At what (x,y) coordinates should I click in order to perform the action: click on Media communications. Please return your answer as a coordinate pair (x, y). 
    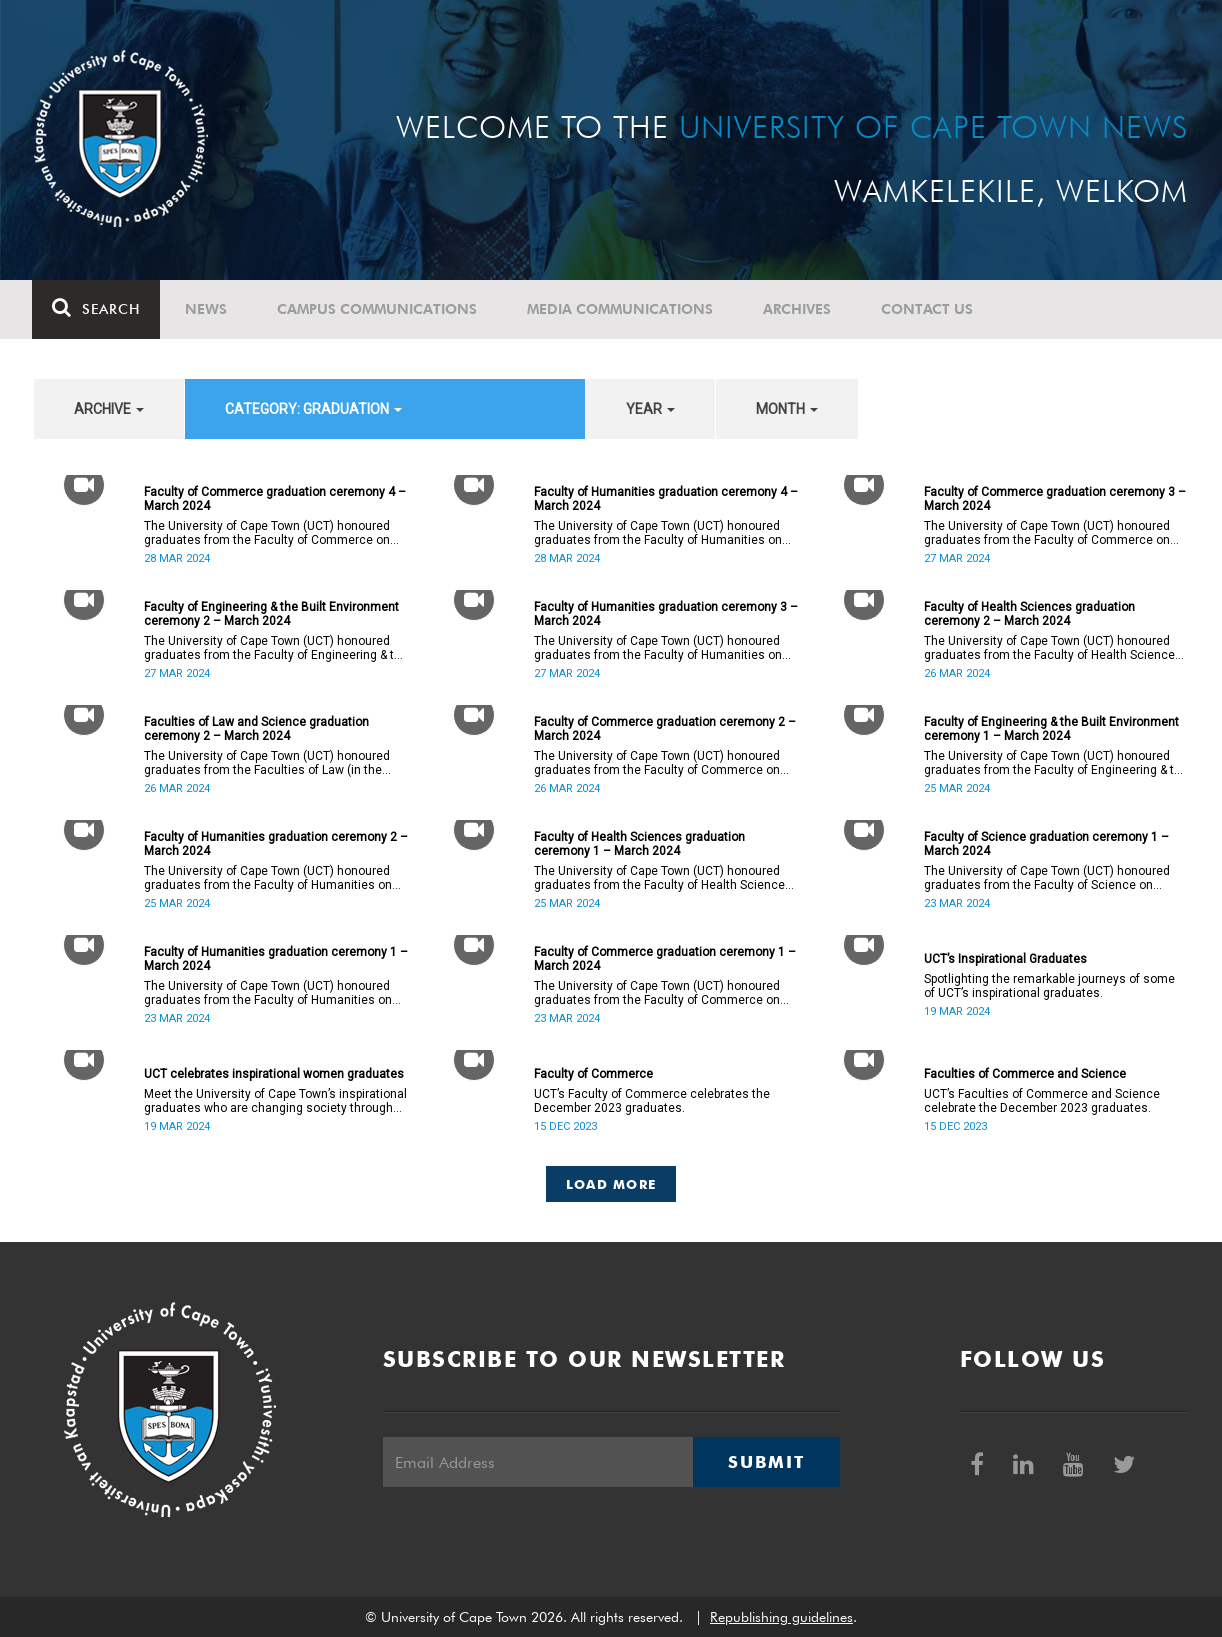
    Looking at the image, I should click on (622, 309).